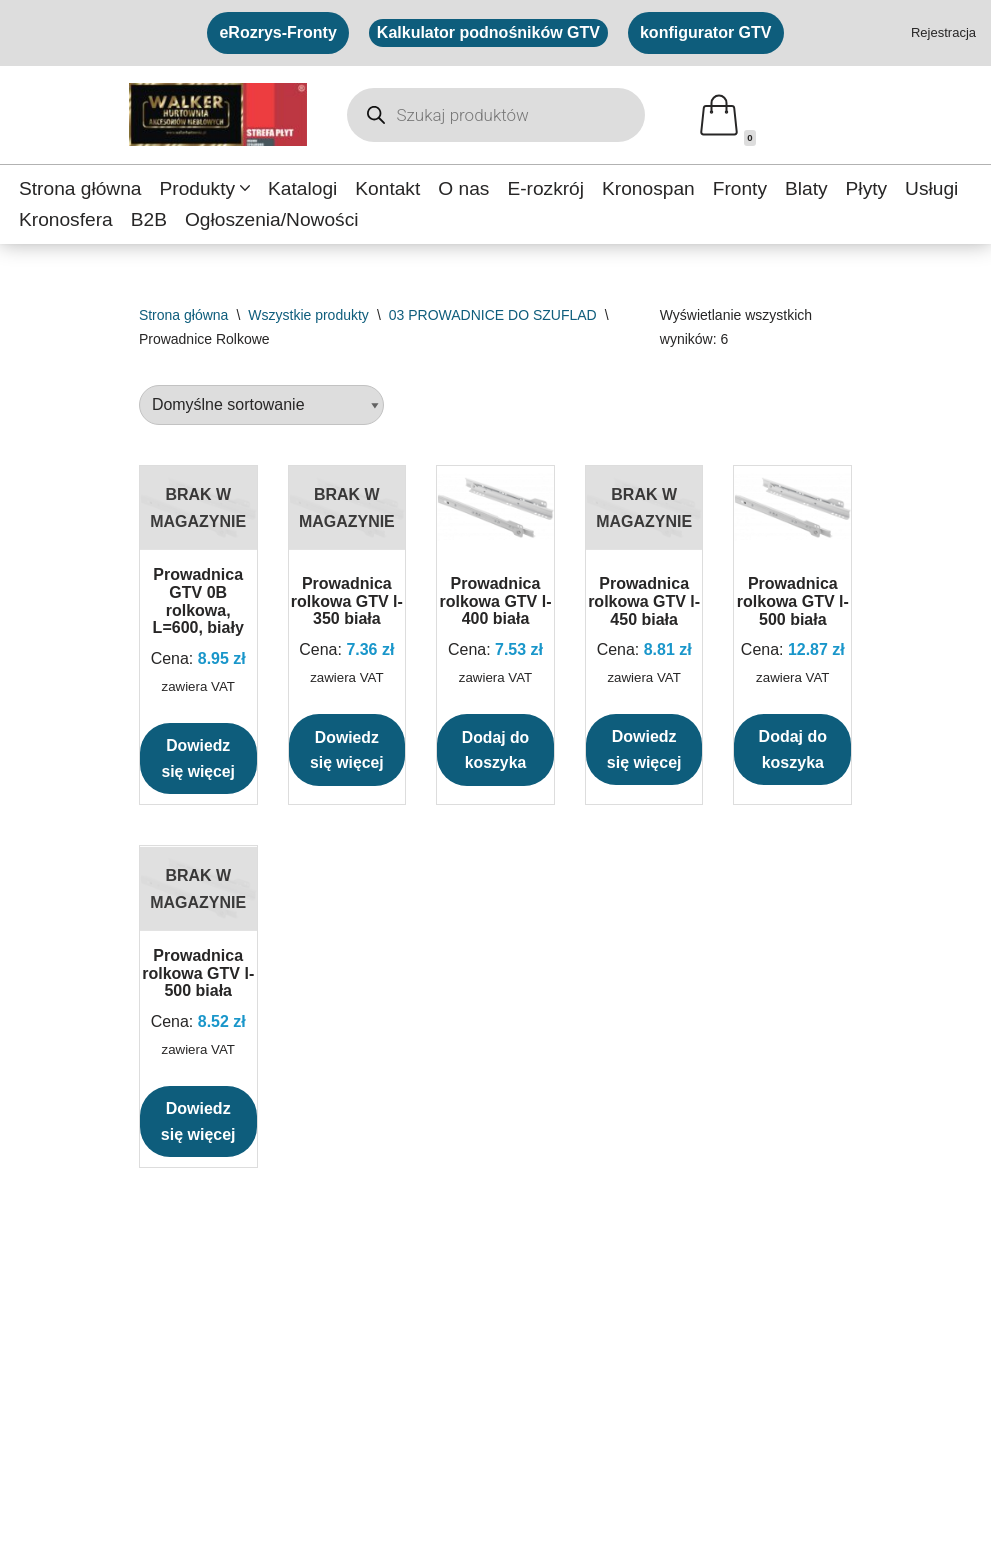  What do you see at coordinates (218, 114) in the screenshot?
I see `[Walker Hurtownia Hurtownia akcesoriów meblowych]` at bounding box center [218, 114].